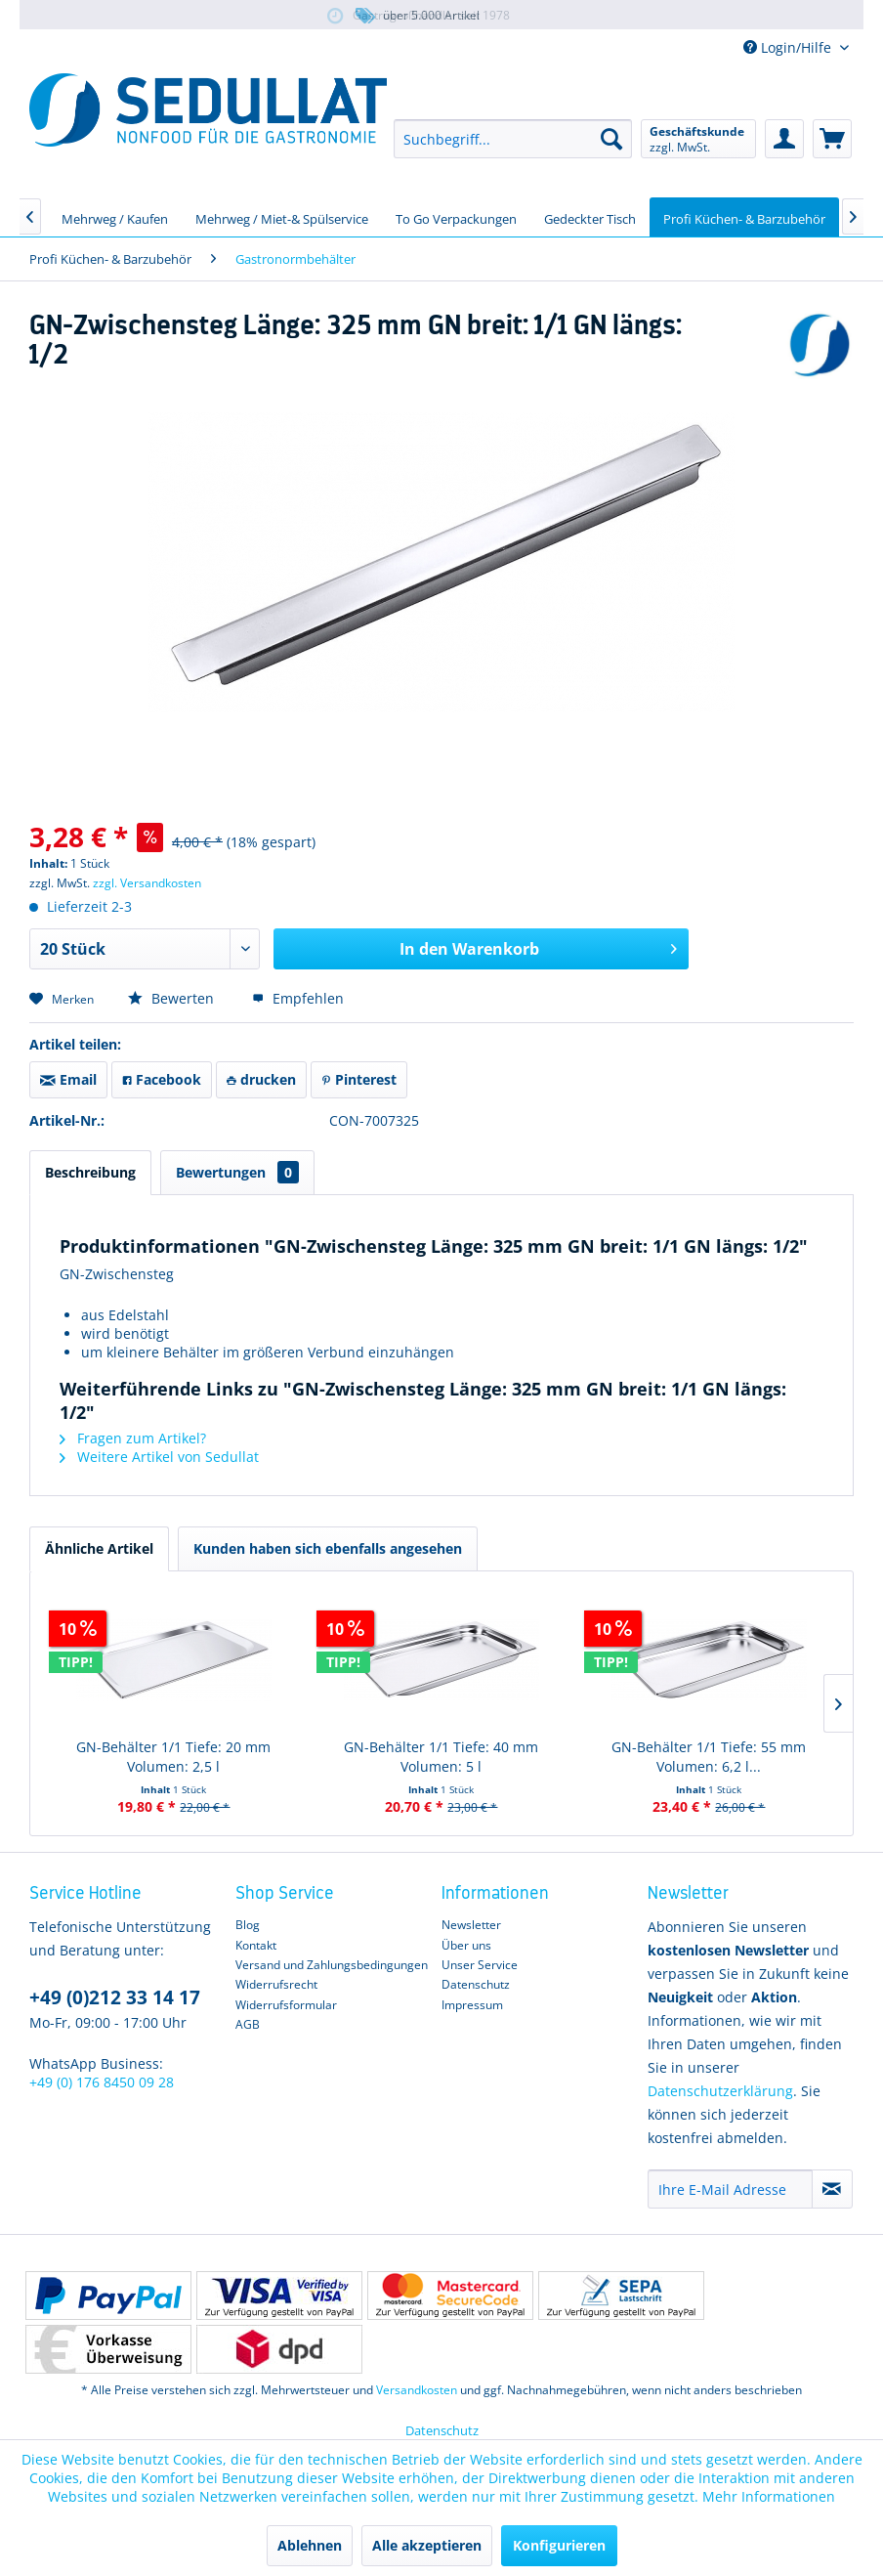 The image size is (883, 2576). I want to click on Mehr Informationen, so click(768, 2496).